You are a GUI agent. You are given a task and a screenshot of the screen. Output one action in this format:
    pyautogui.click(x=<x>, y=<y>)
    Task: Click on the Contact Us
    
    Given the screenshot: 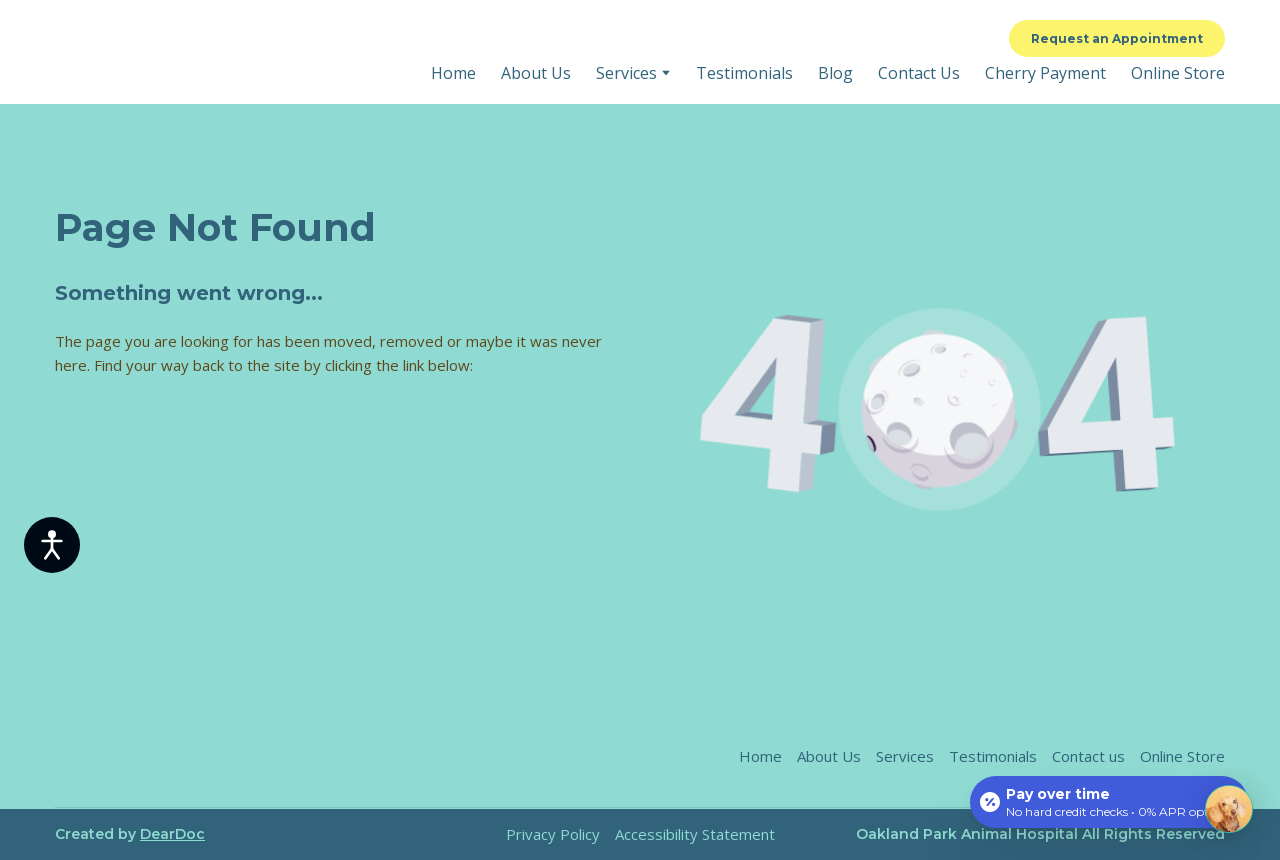 What is the action you would take?
    pyautogui.click(x=919, y=73)
    